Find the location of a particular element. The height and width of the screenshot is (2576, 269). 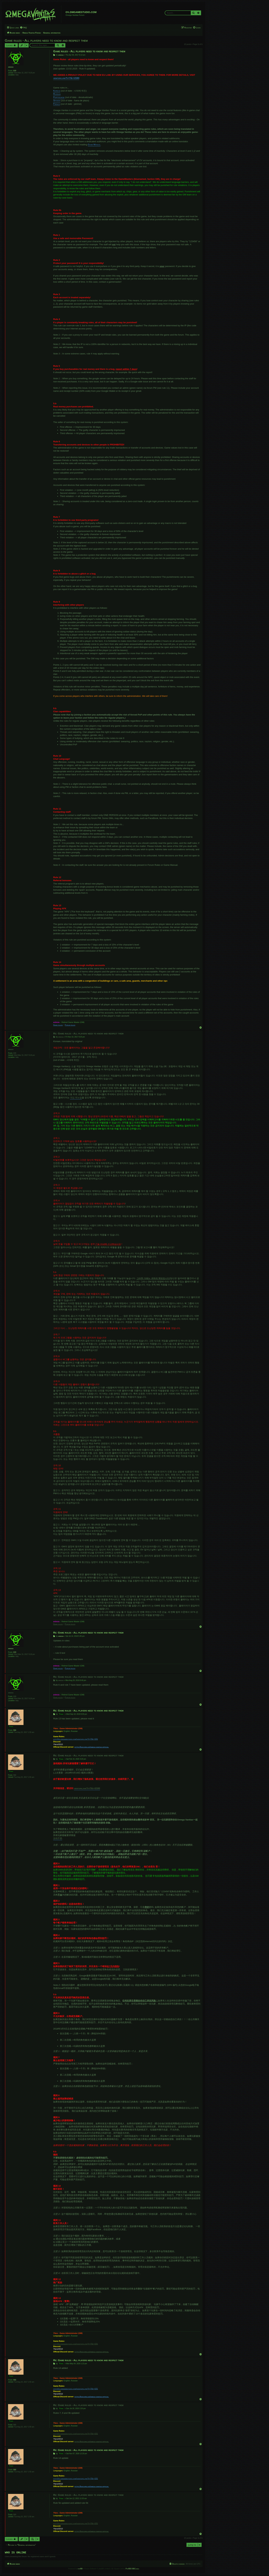

[menuitem] is located at coordinates (23, 28).